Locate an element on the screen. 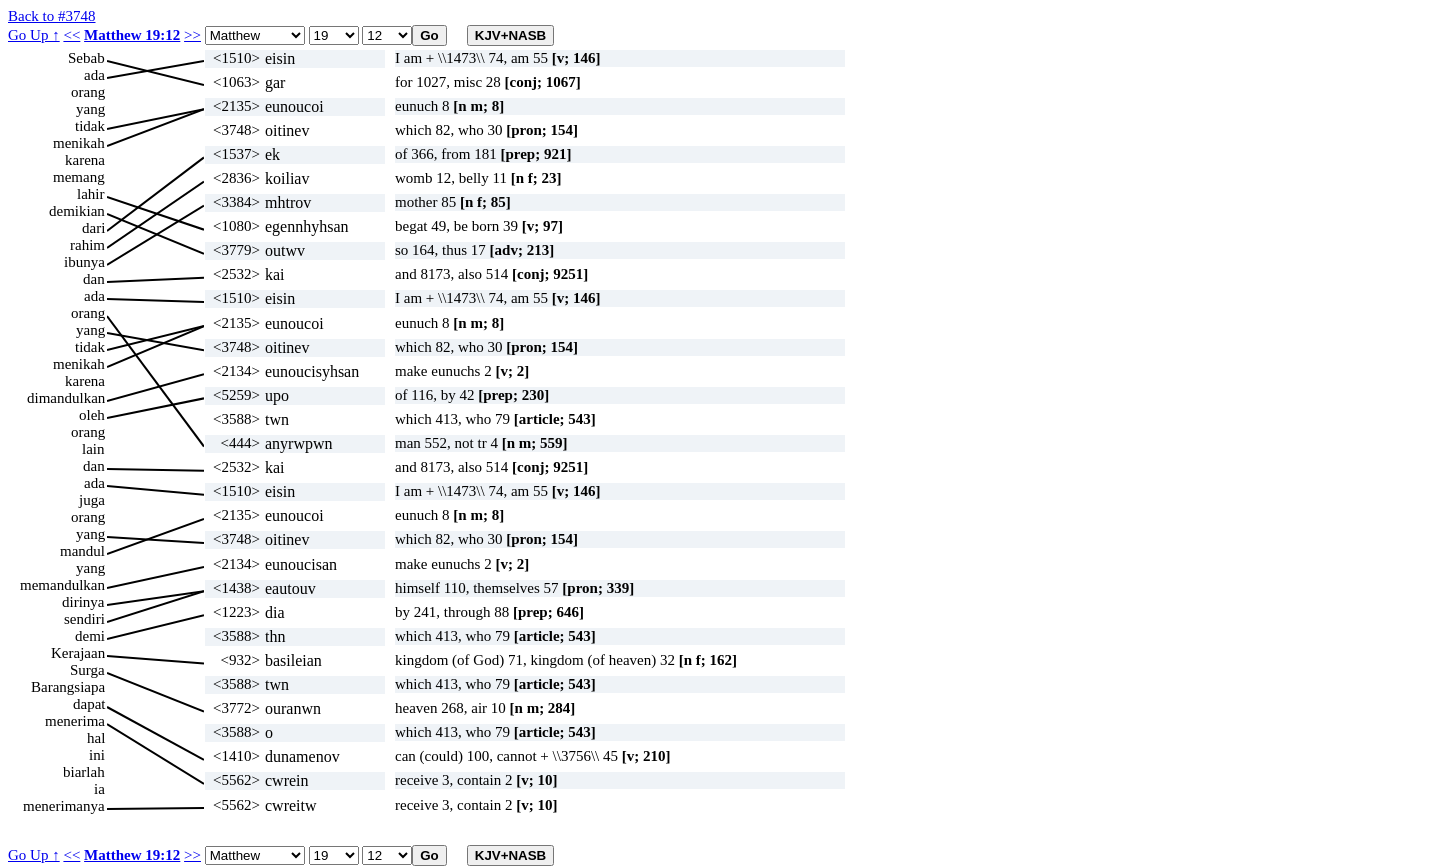  biarlah is located at coordinates (84, 772).